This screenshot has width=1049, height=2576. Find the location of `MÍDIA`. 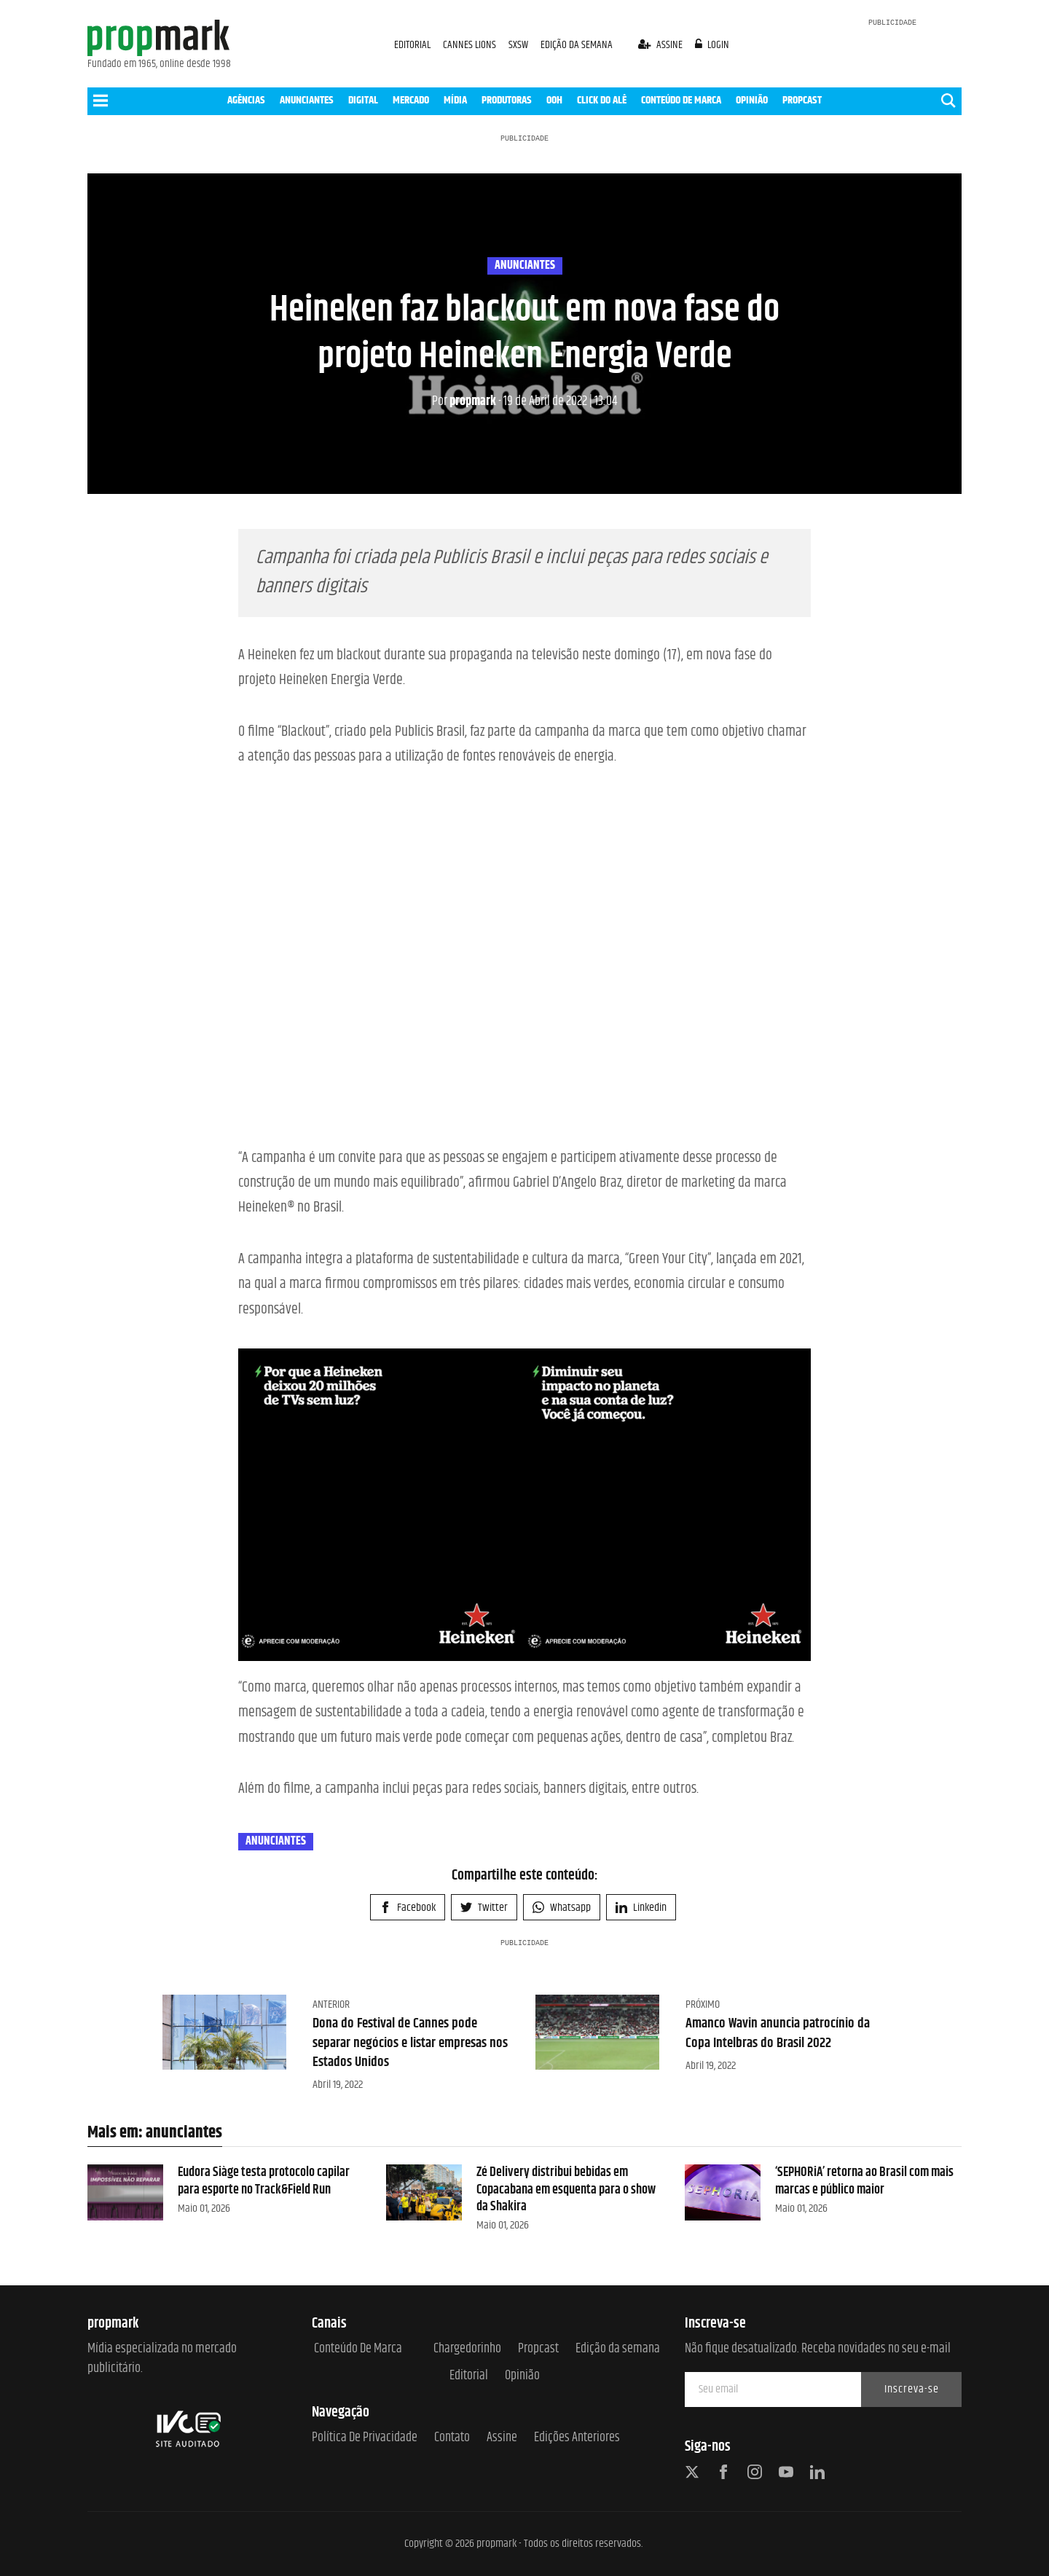

MÍDIA is located at coordinates (455, 100).